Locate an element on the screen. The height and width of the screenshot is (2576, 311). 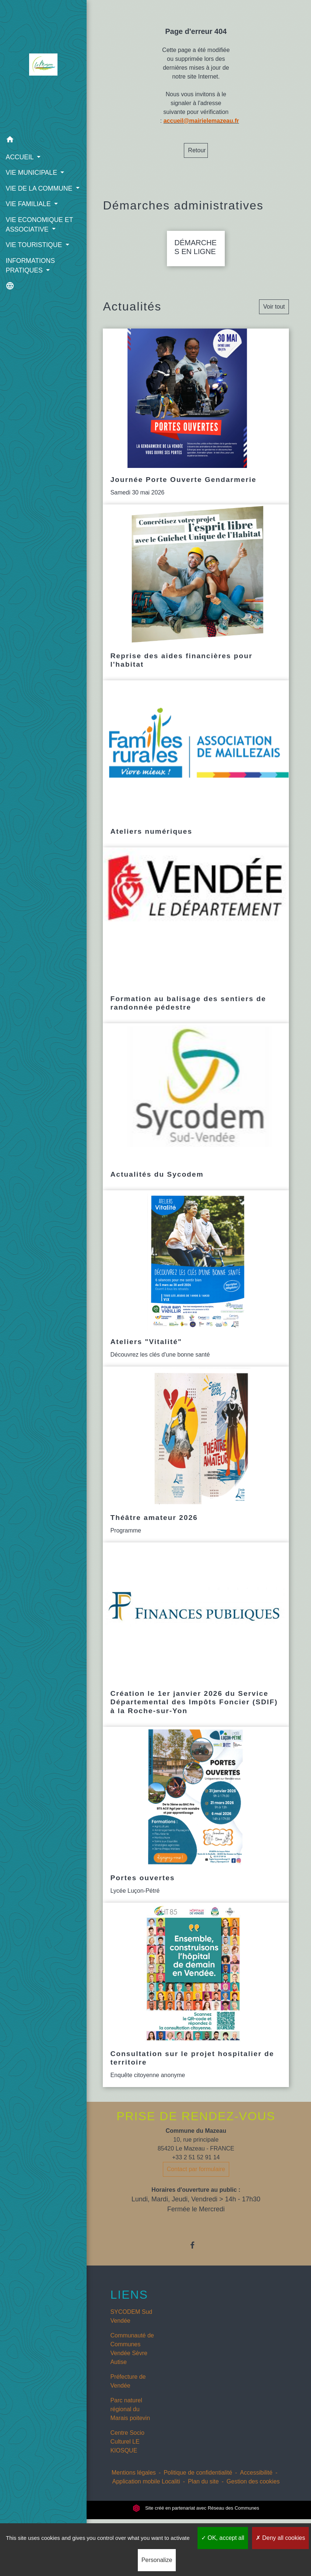
[button] is located at coordinates (40, 140).